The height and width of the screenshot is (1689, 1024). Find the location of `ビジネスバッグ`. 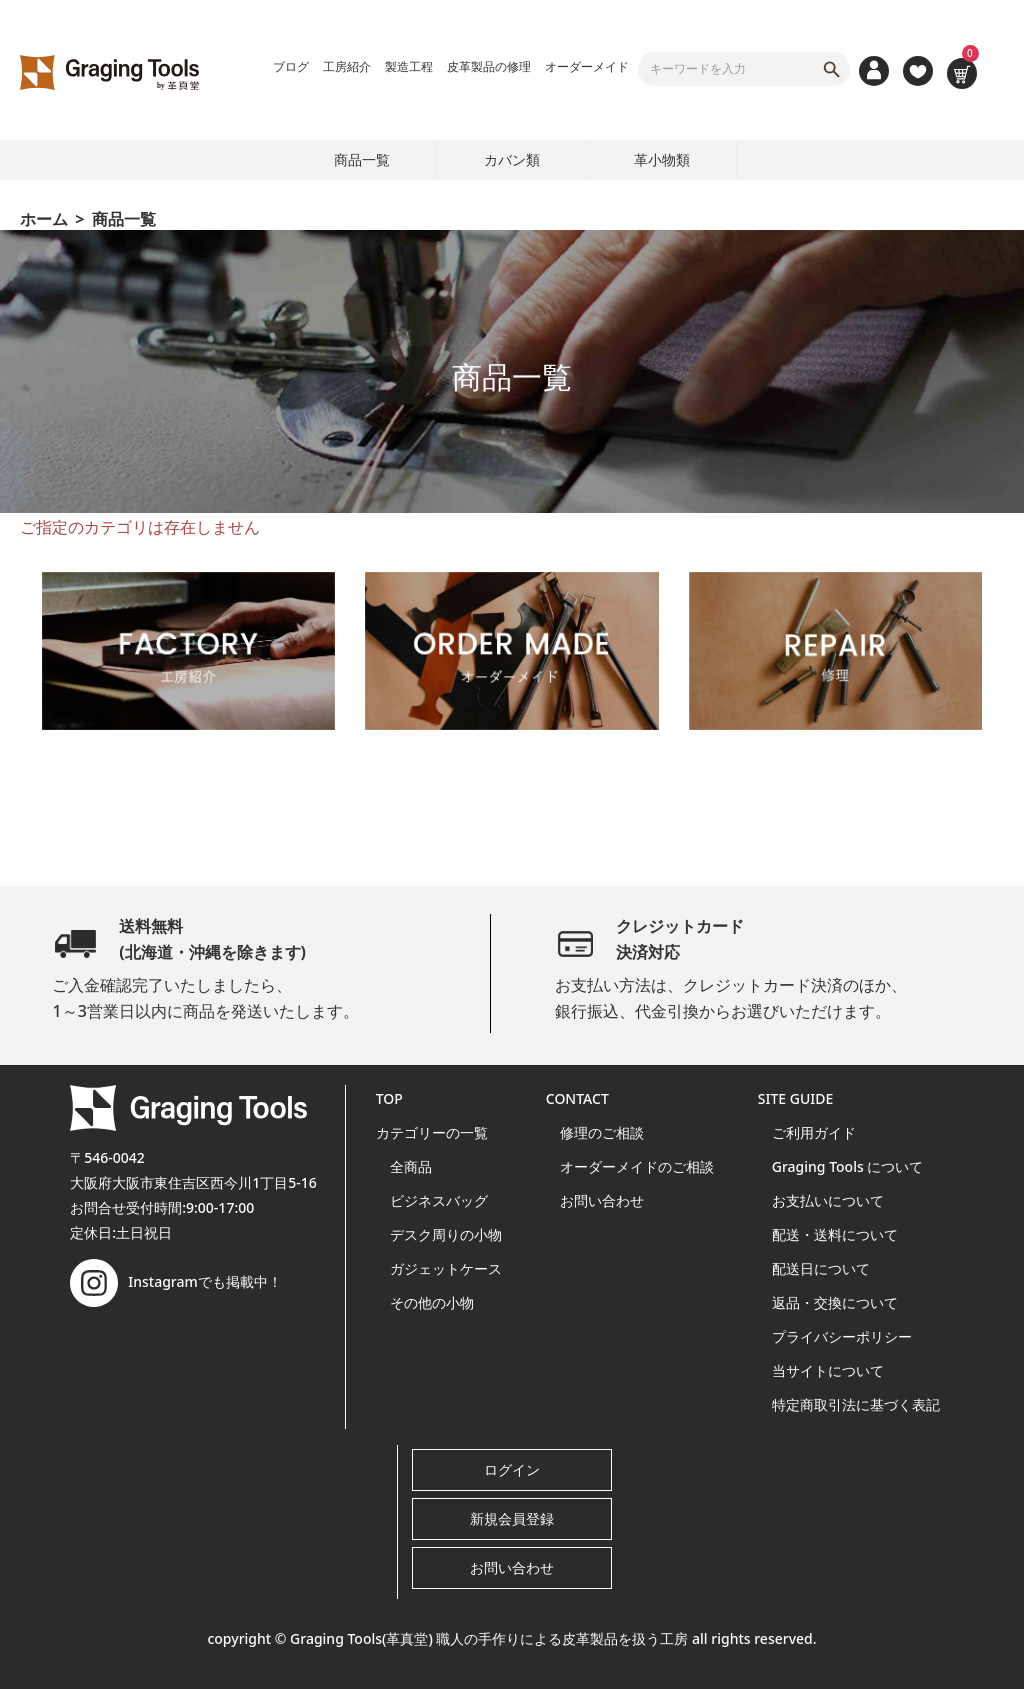

ビジネスバッグ is located at coordinates (439, 1200).